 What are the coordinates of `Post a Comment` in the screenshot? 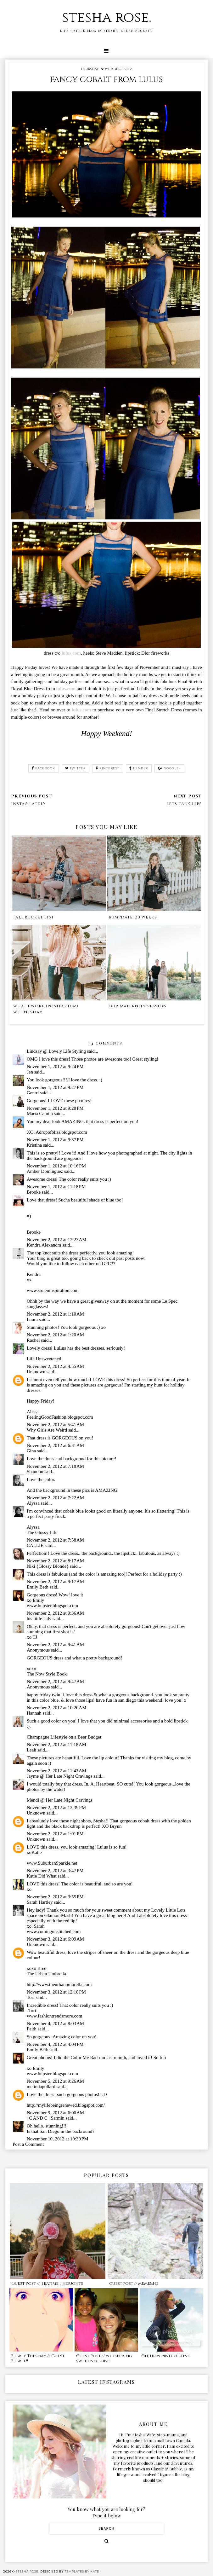 It's located at (28, 2144).